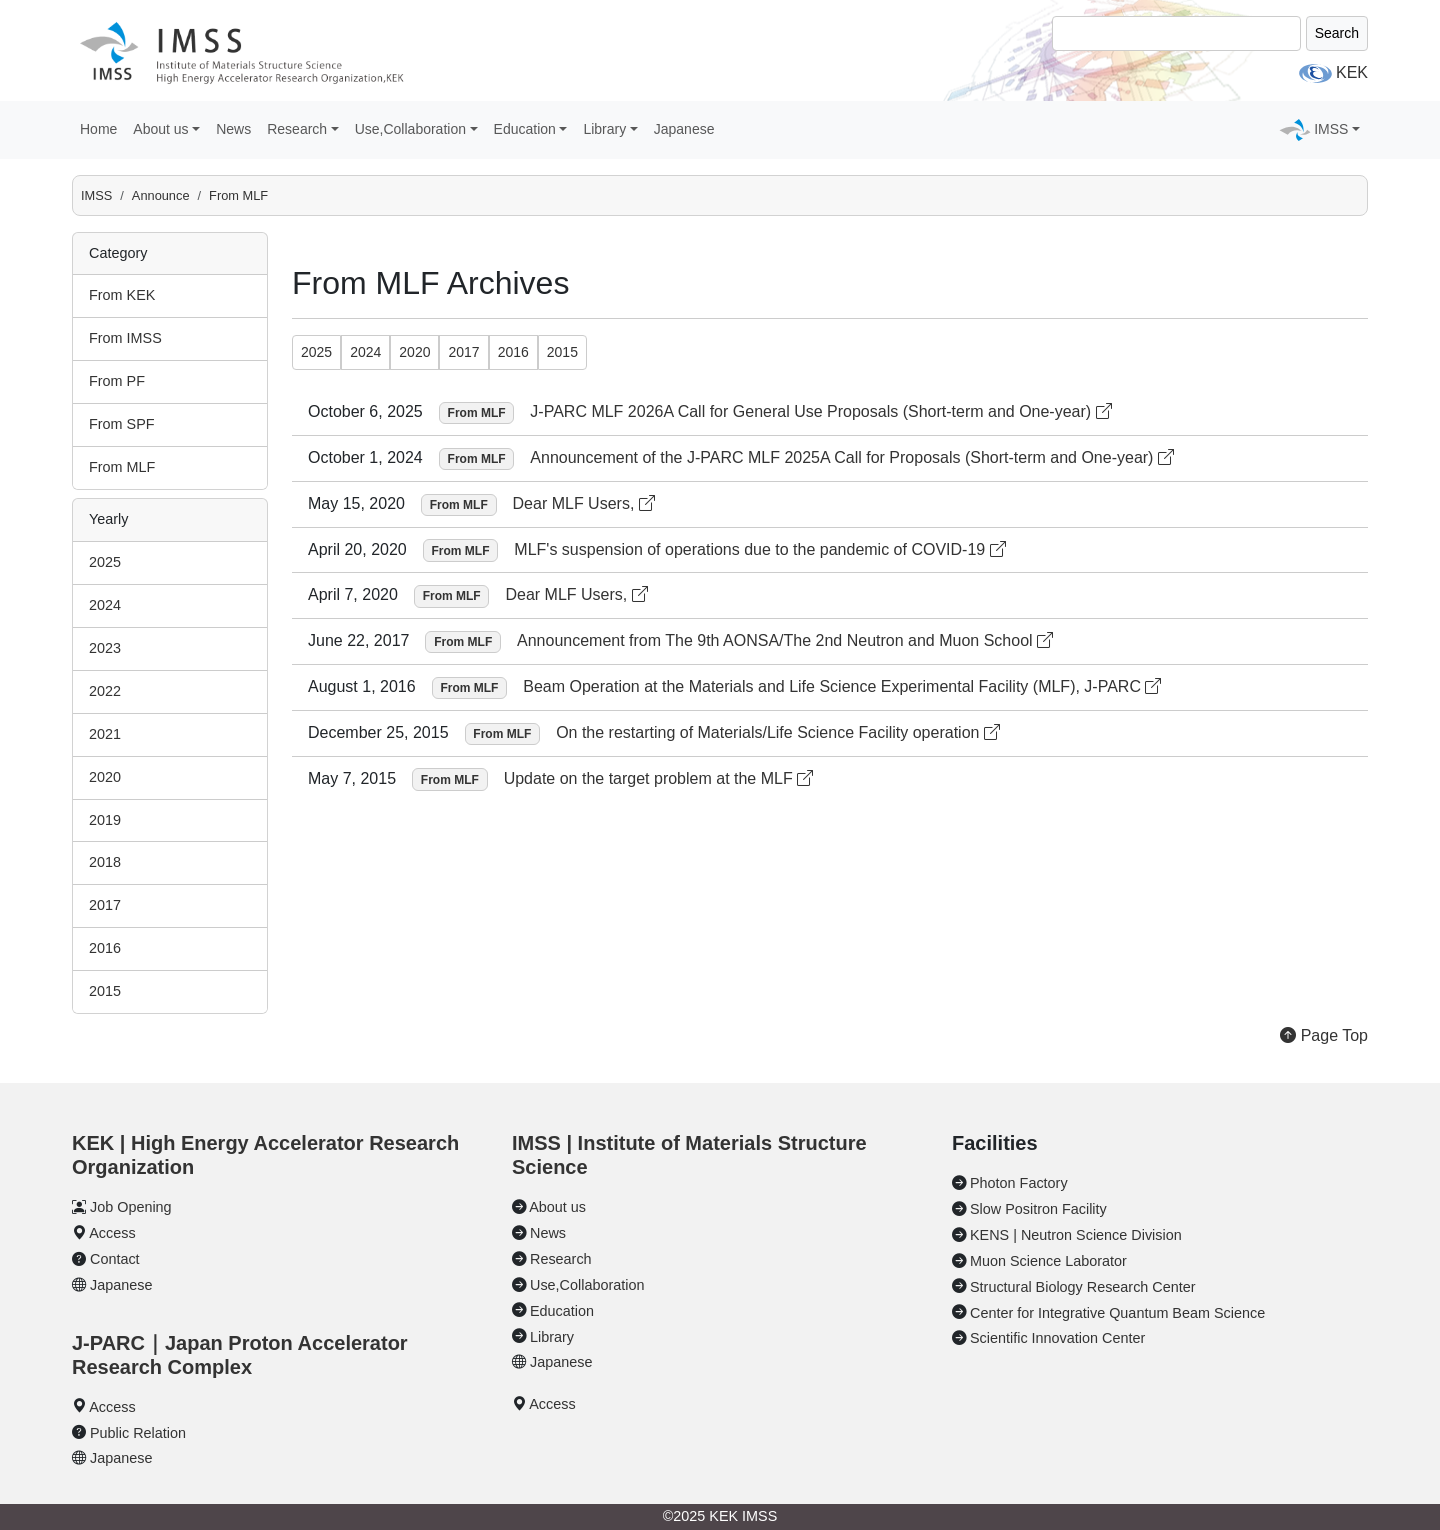 Image resolution: width=1440 pixels, height=1530 pixels. What do you see at coordinates (122, 424) in the screenshot?
I see `From SPF` at bounding box center [122, 424].